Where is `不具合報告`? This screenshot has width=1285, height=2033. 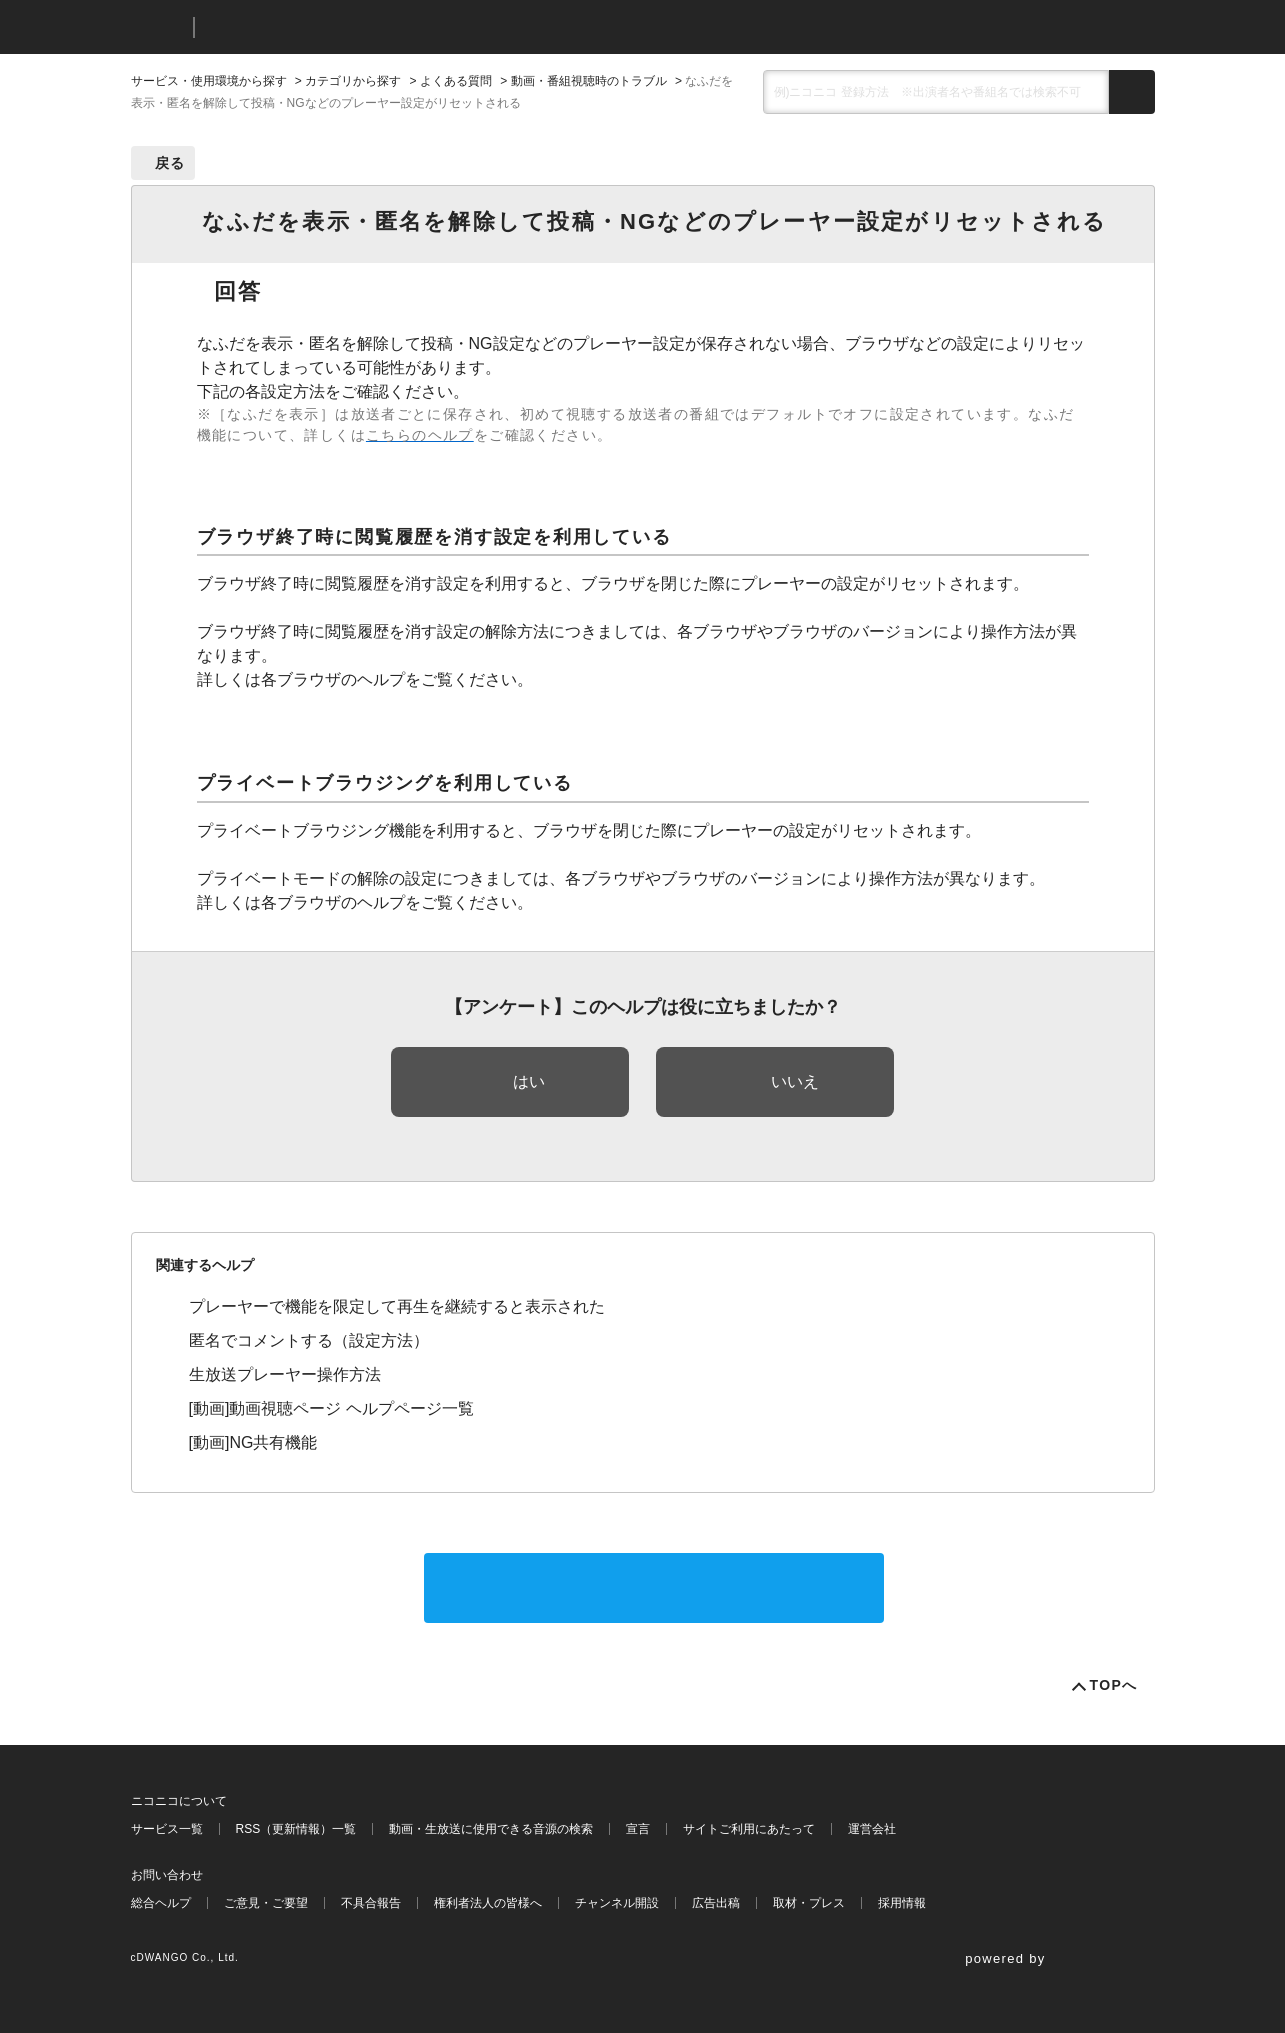 不具合報告 is located at coordinates (371, 1903).